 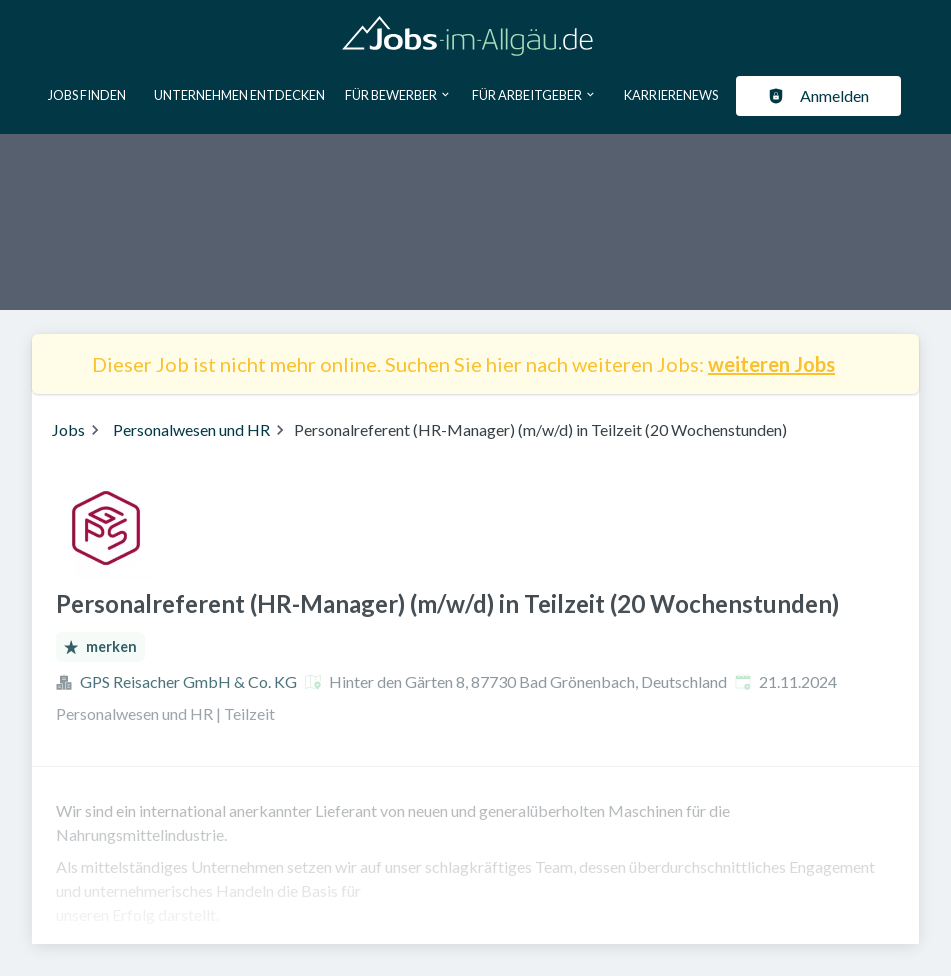 I want to click on Personalwesen und HR, so click(x=191, y=429).